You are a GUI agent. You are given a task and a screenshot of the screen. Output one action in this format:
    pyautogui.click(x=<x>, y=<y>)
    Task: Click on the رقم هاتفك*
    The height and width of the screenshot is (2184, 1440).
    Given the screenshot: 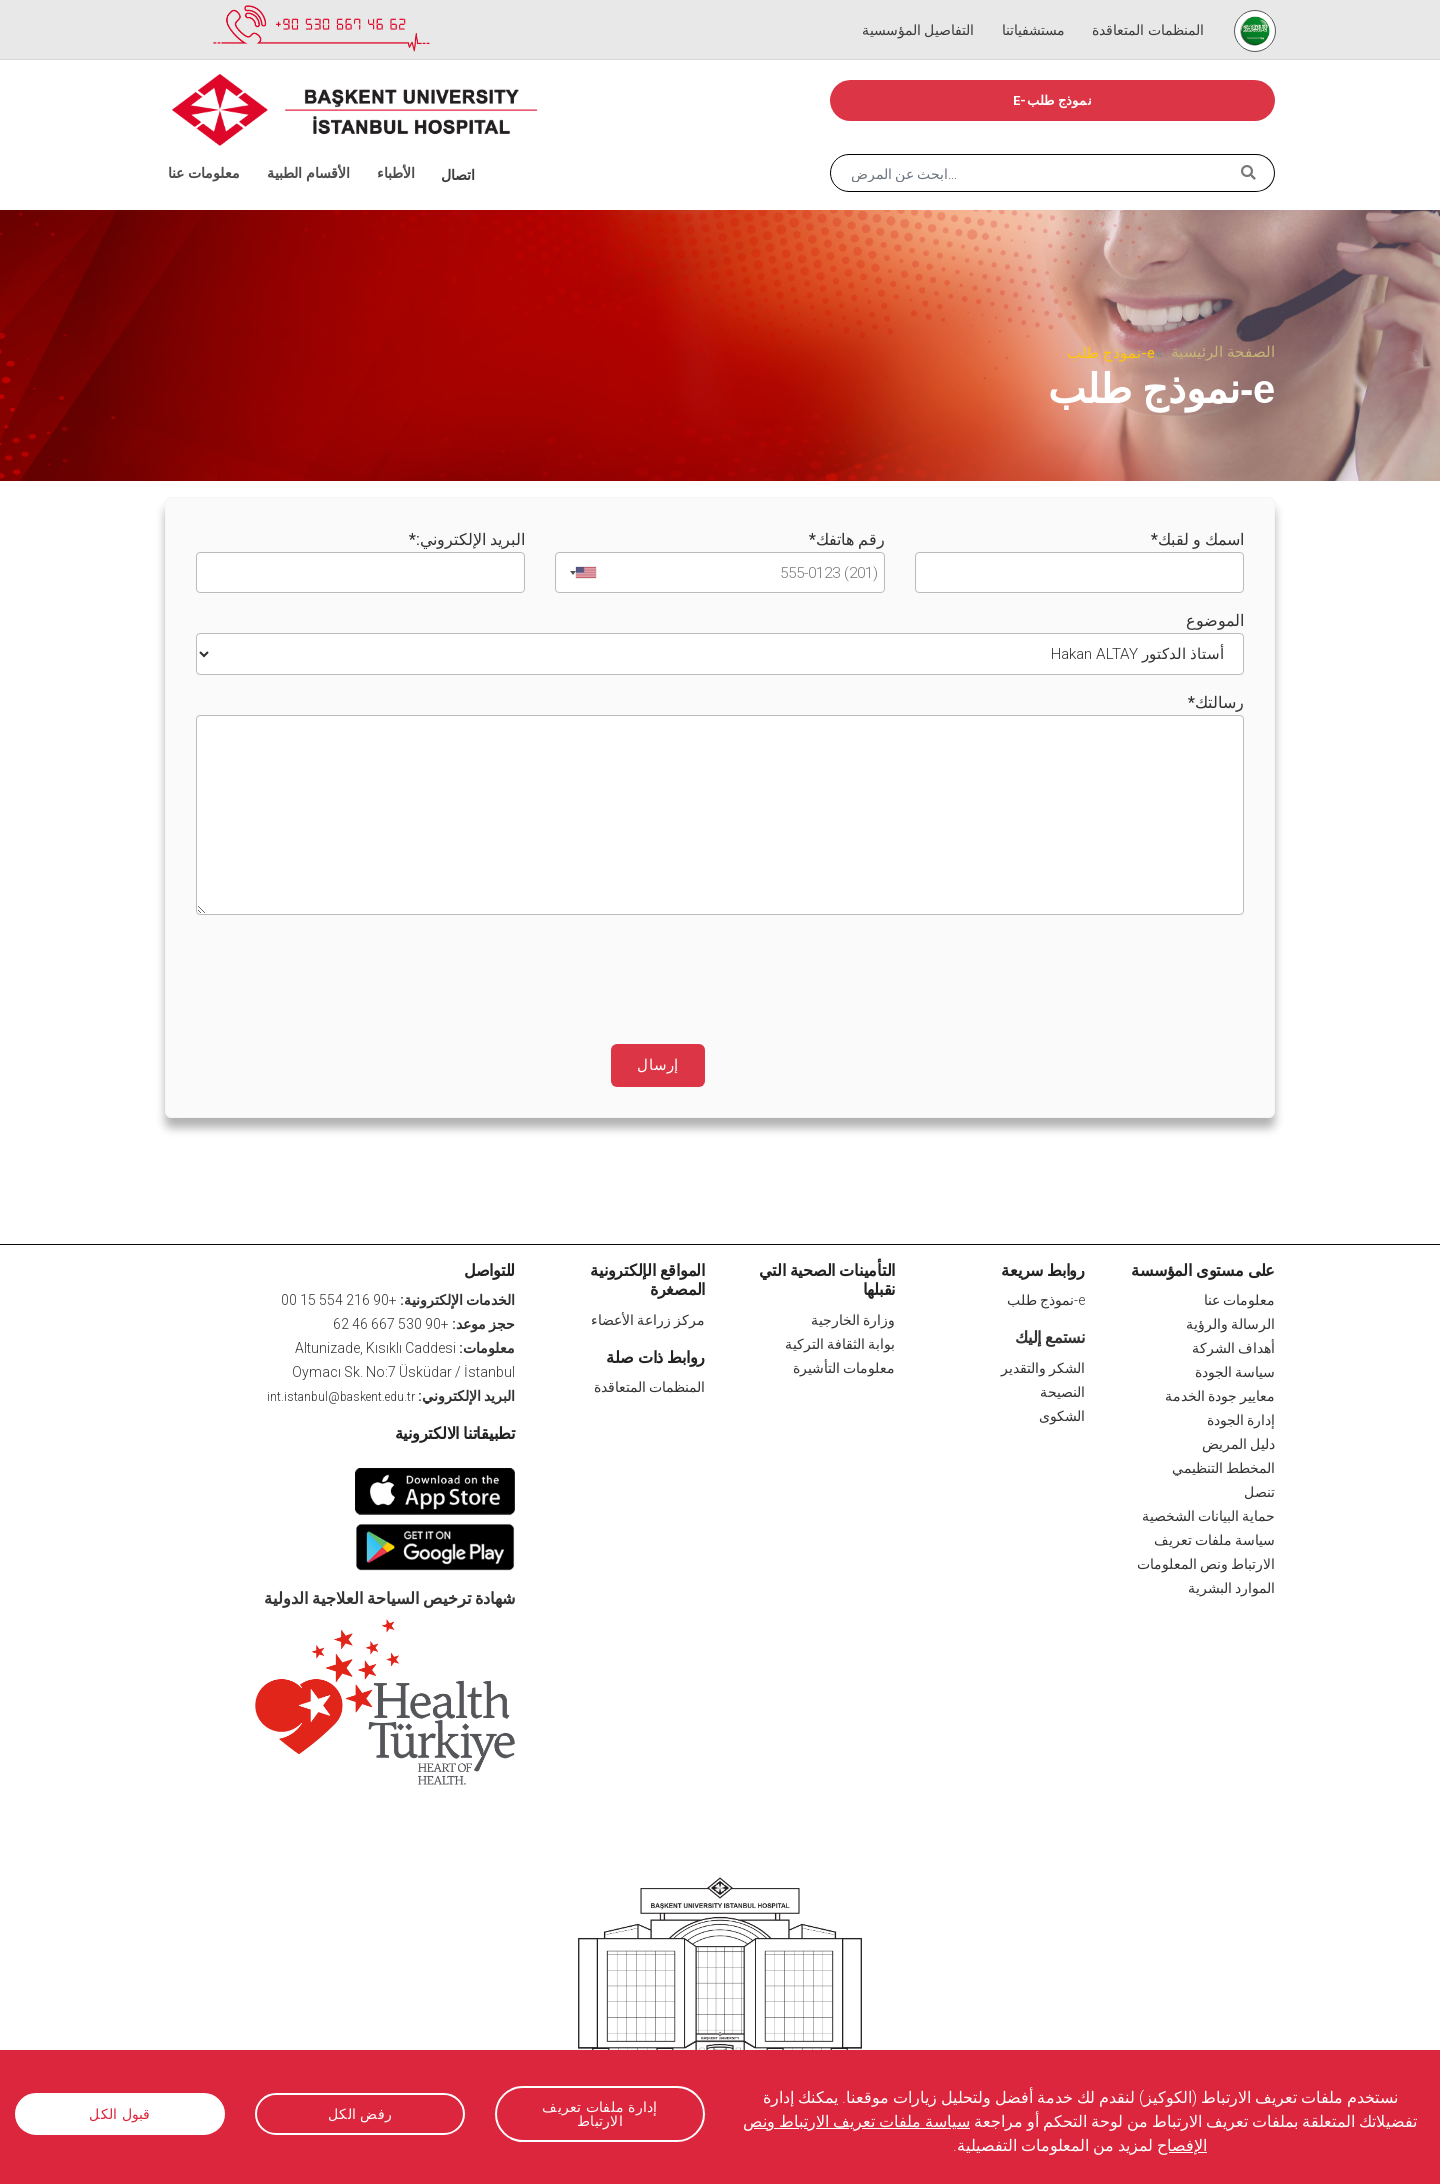 What is the action you would take?
    pyautogui.click(x=847, y=539)
    